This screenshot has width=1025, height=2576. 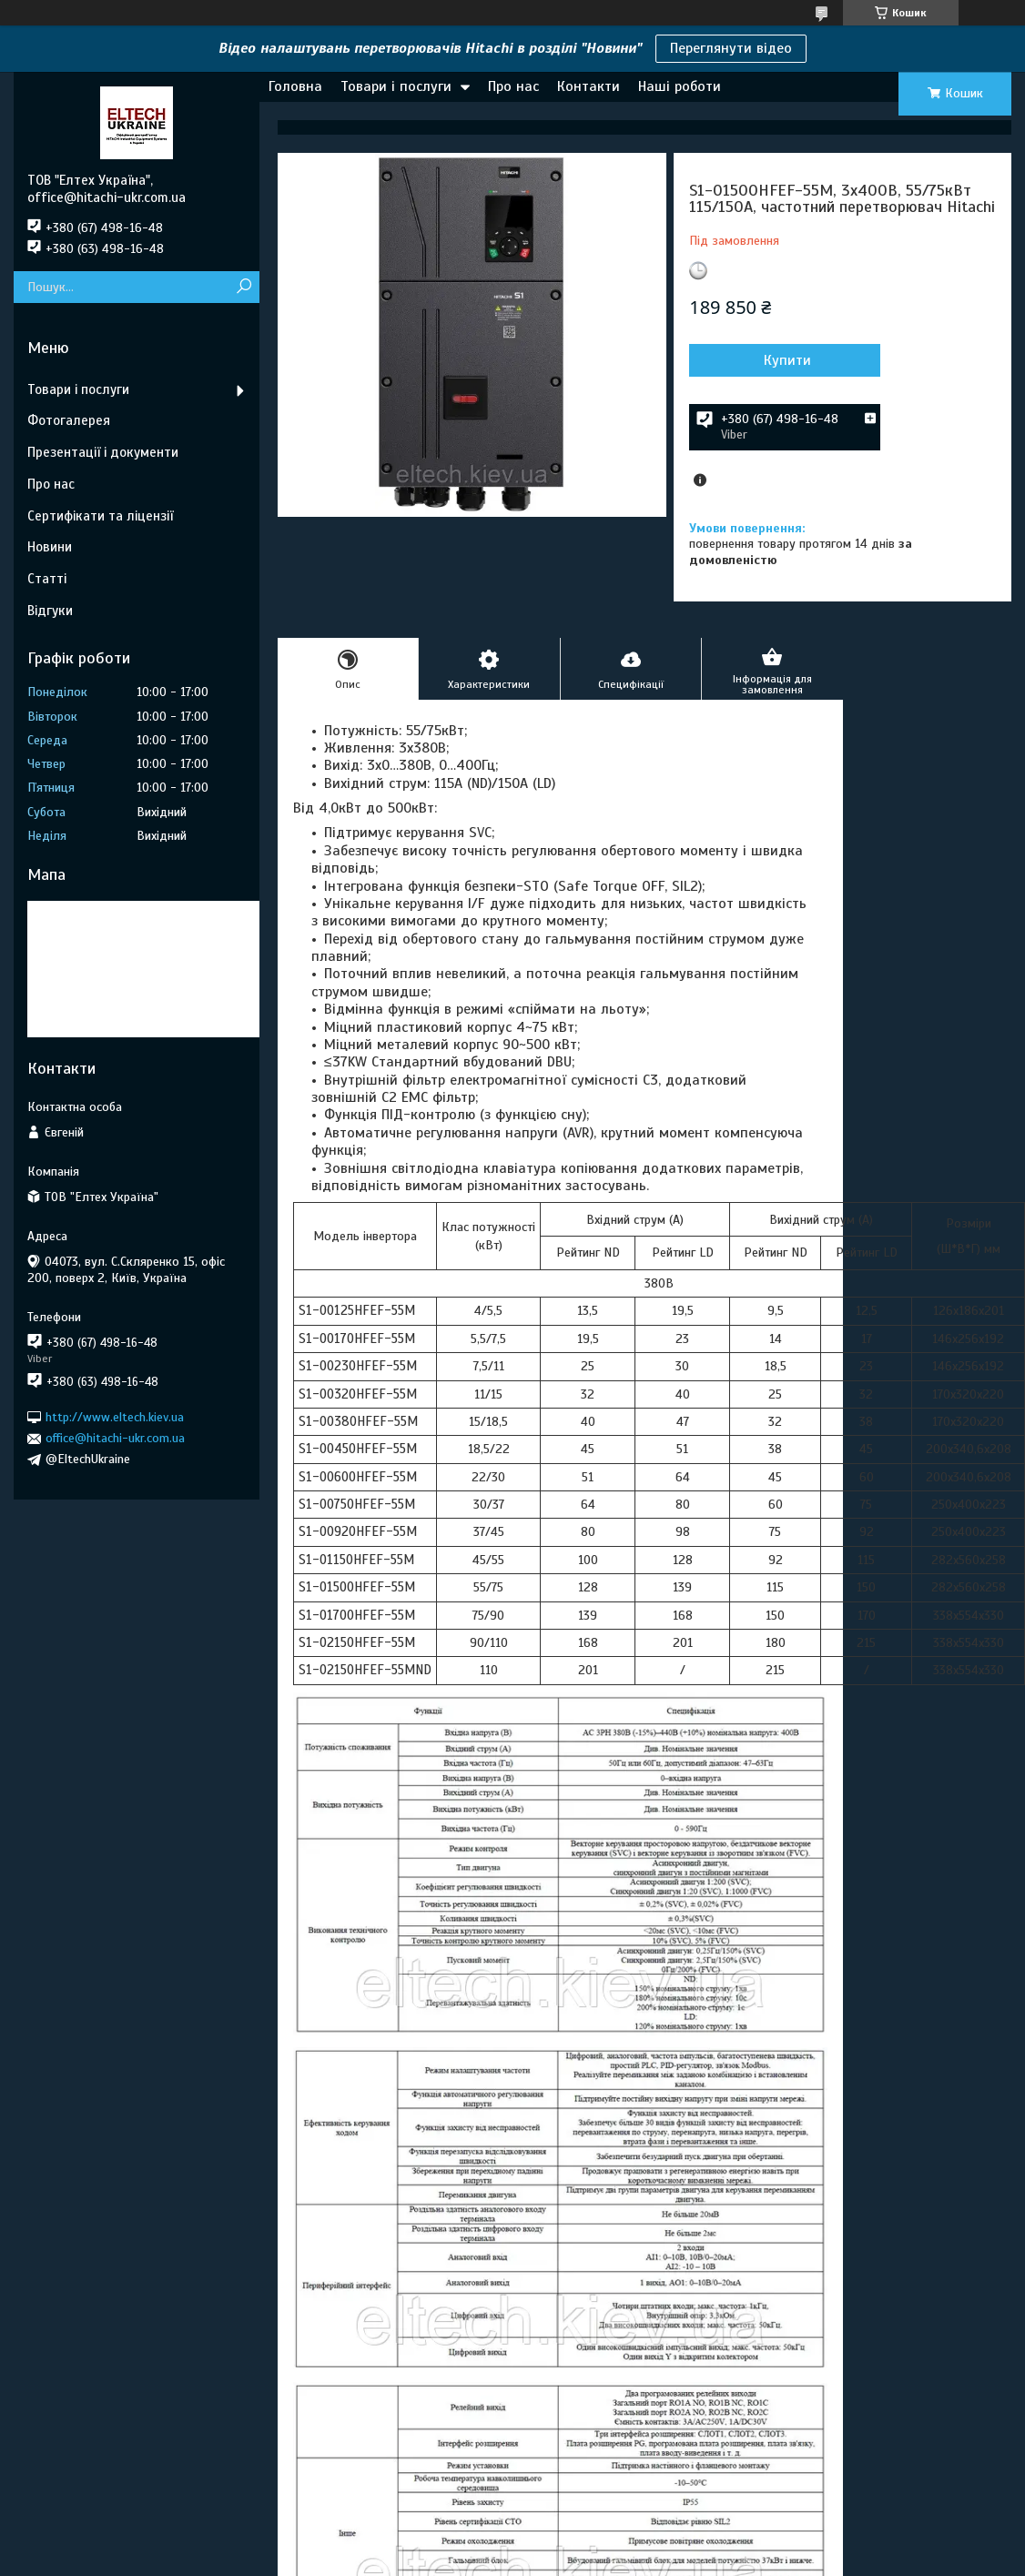 What do you see at coordinates (295, 86) in the screenshot?
I see `Головна` at bounding box center [295, 86].